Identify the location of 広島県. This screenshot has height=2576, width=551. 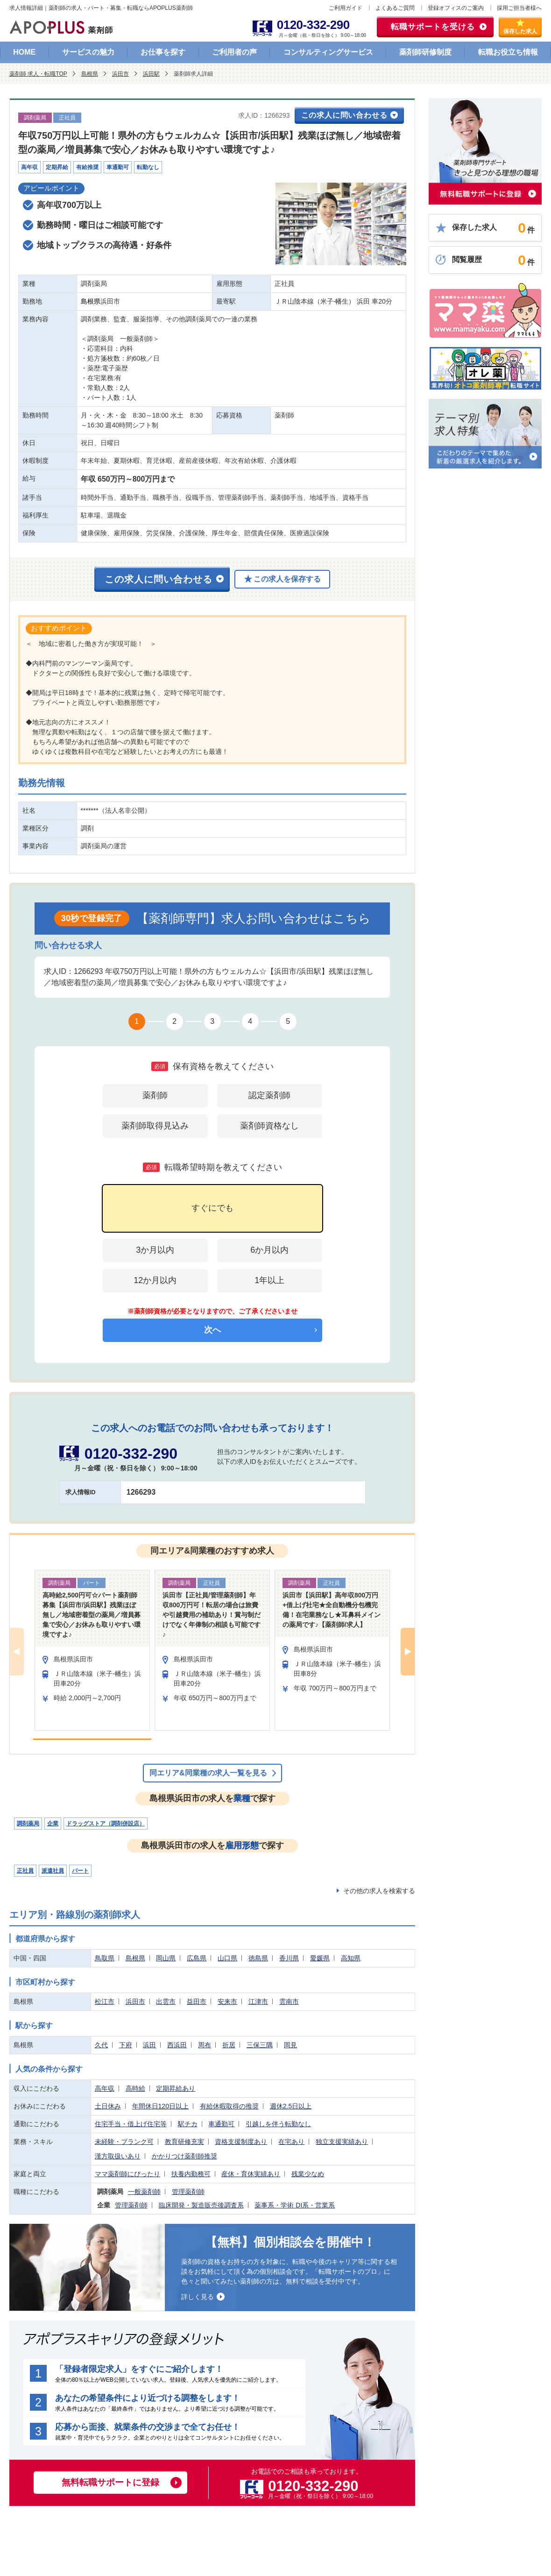
(196, 1958).